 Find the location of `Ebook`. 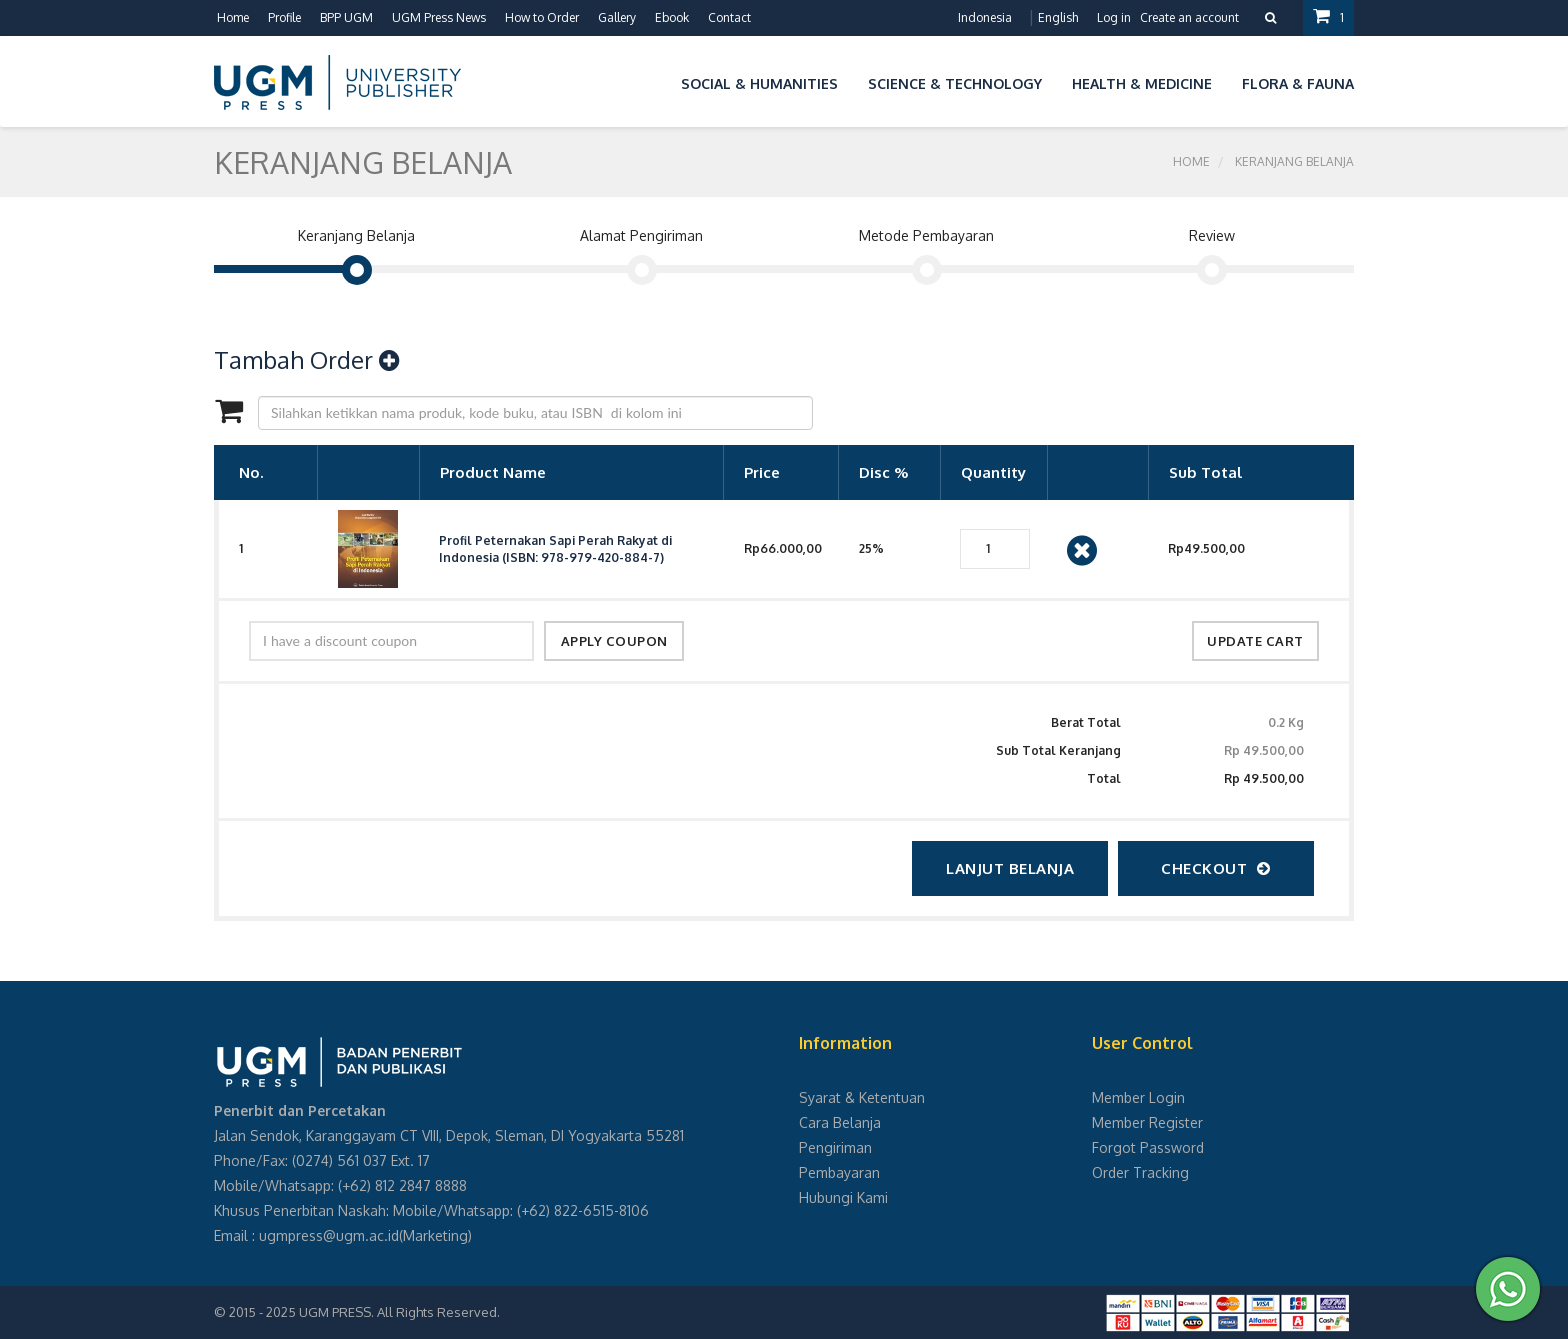

Ebook is located at coordinates (672, 17).